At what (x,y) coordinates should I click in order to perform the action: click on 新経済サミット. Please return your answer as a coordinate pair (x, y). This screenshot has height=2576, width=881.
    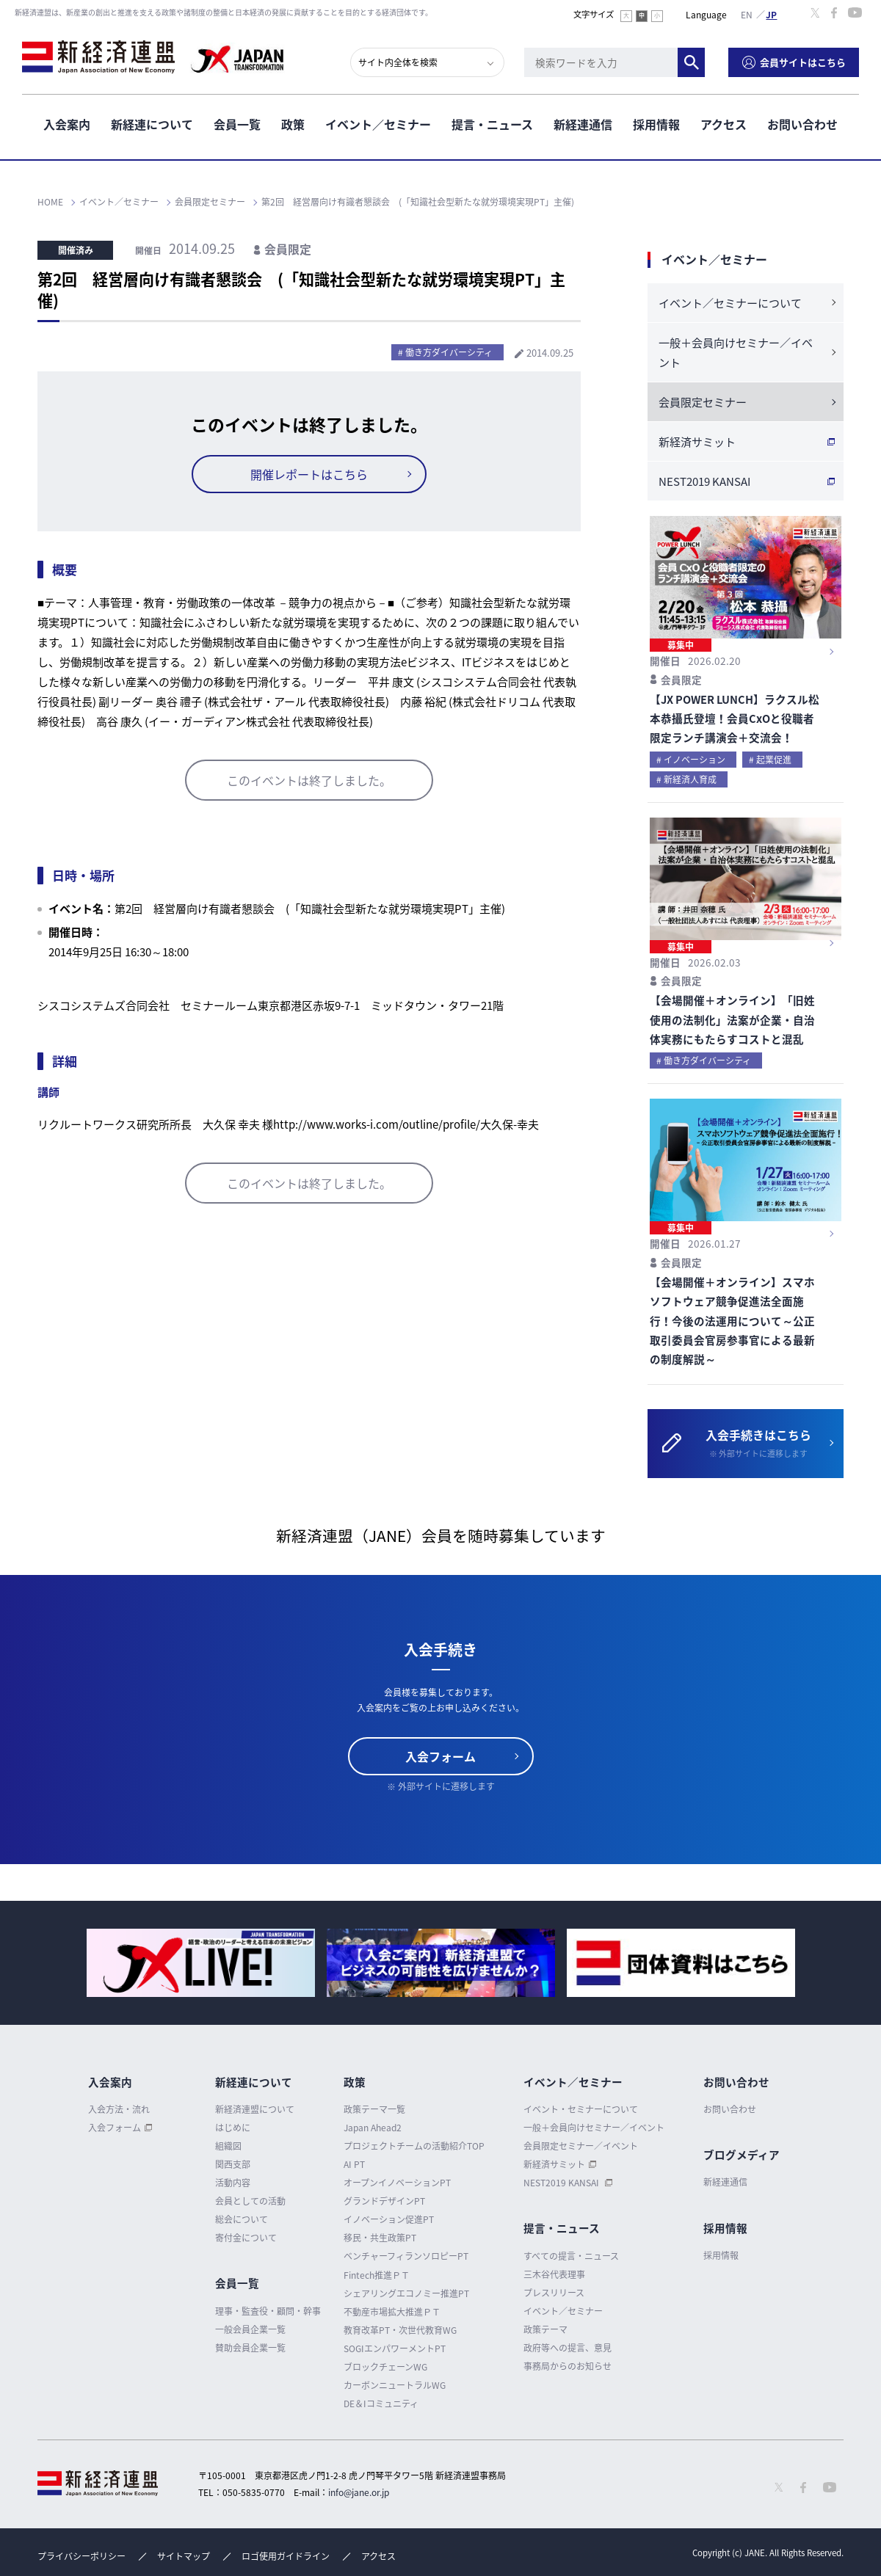
    Looking at the image, I should click on (697, 442).